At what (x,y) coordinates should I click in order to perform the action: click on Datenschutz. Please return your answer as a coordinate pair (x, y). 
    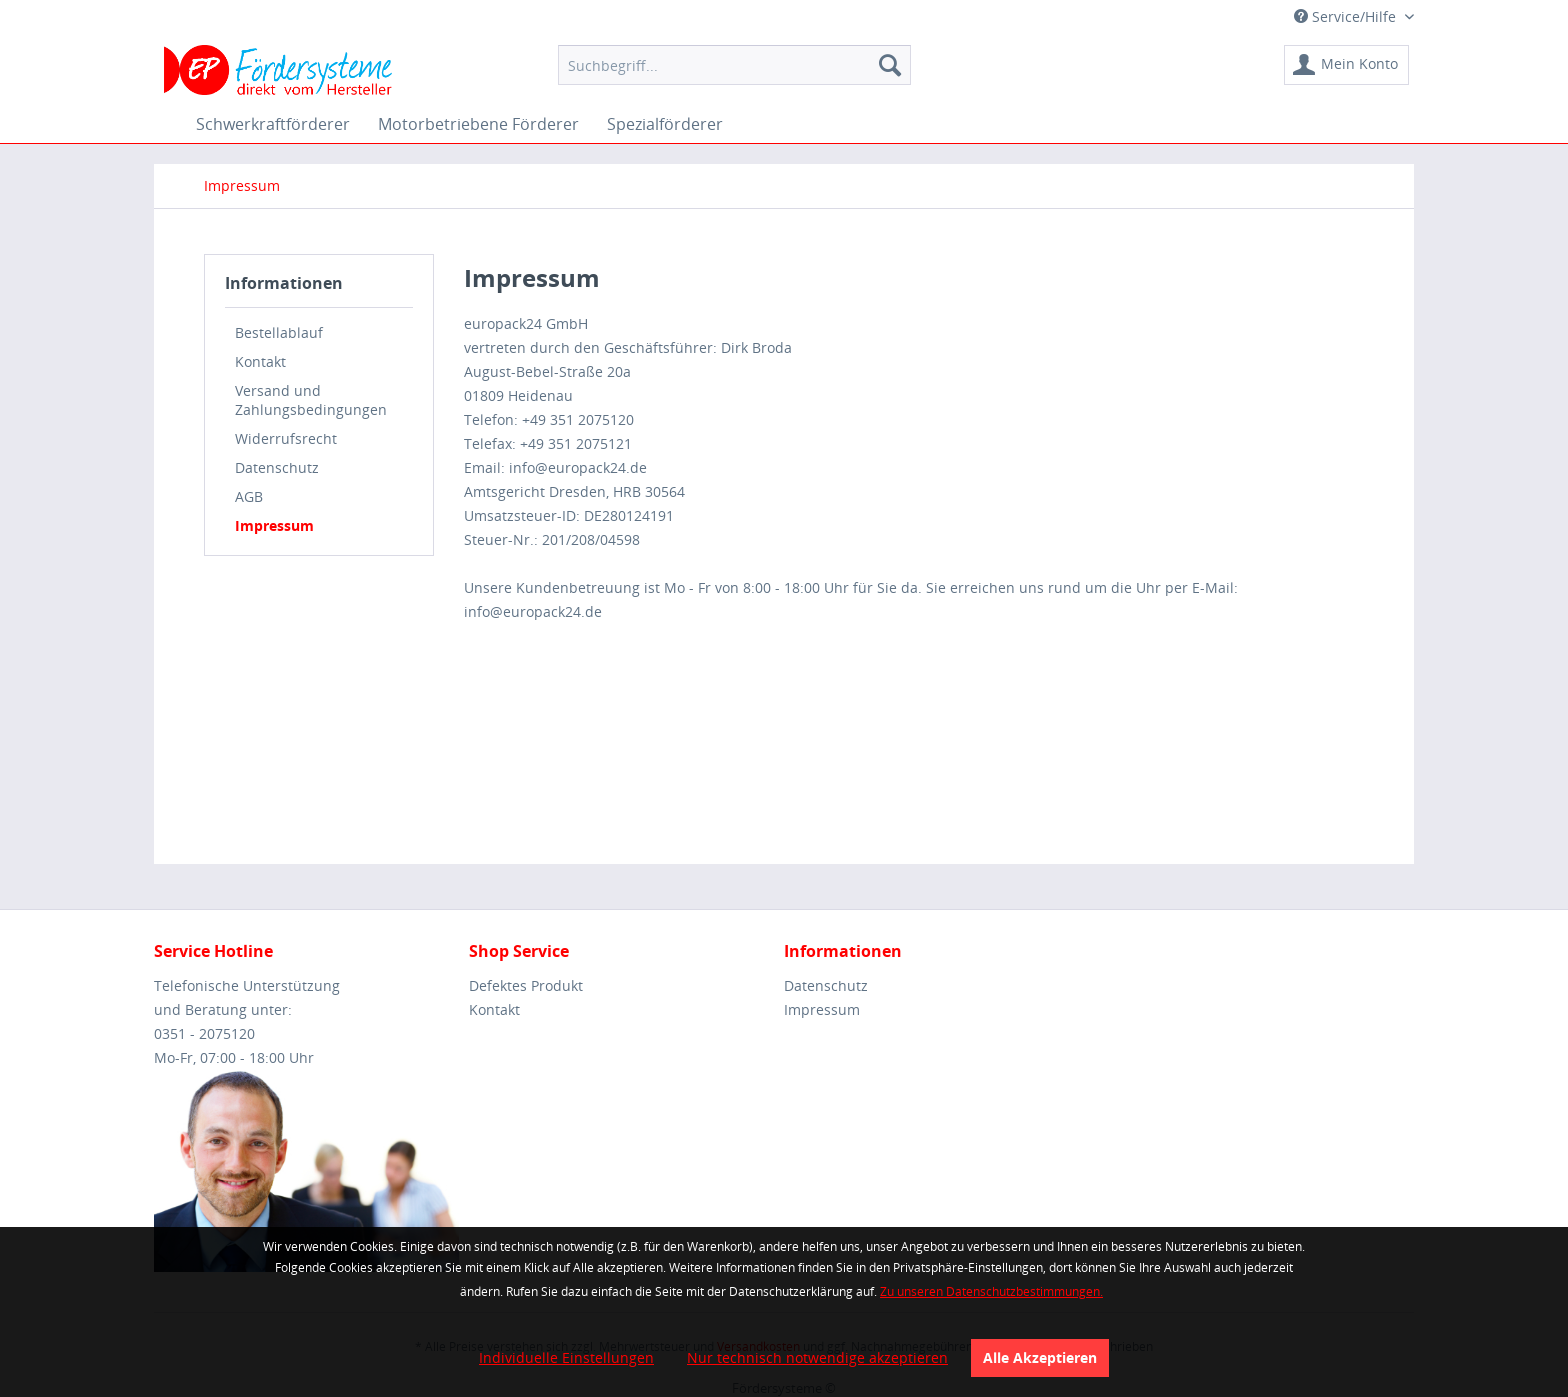
    Looking at the image, I should click on (277, 467).